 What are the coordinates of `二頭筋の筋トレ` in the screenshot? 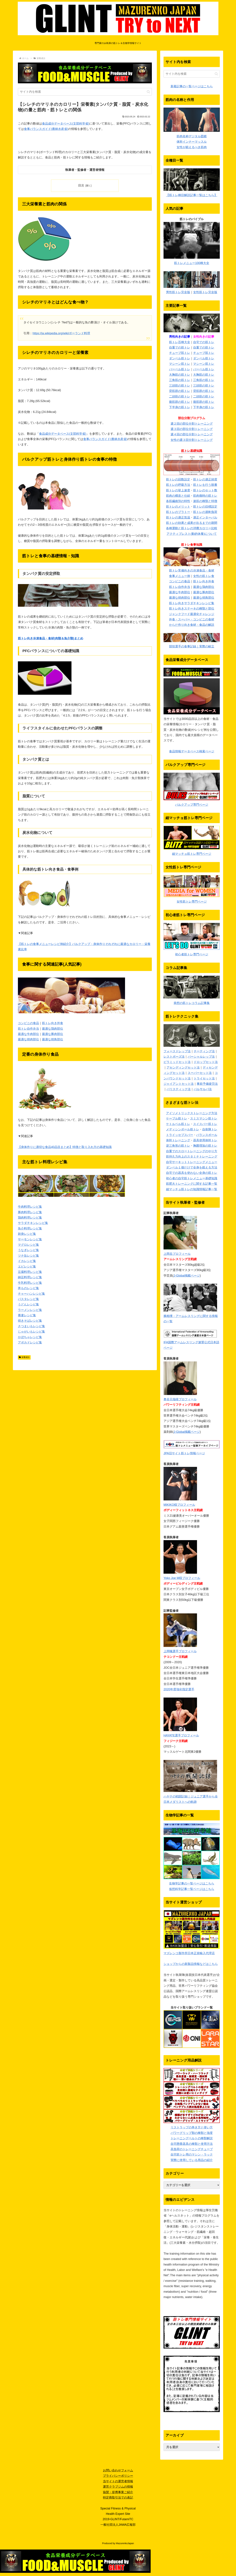 It's located at (179, 396).